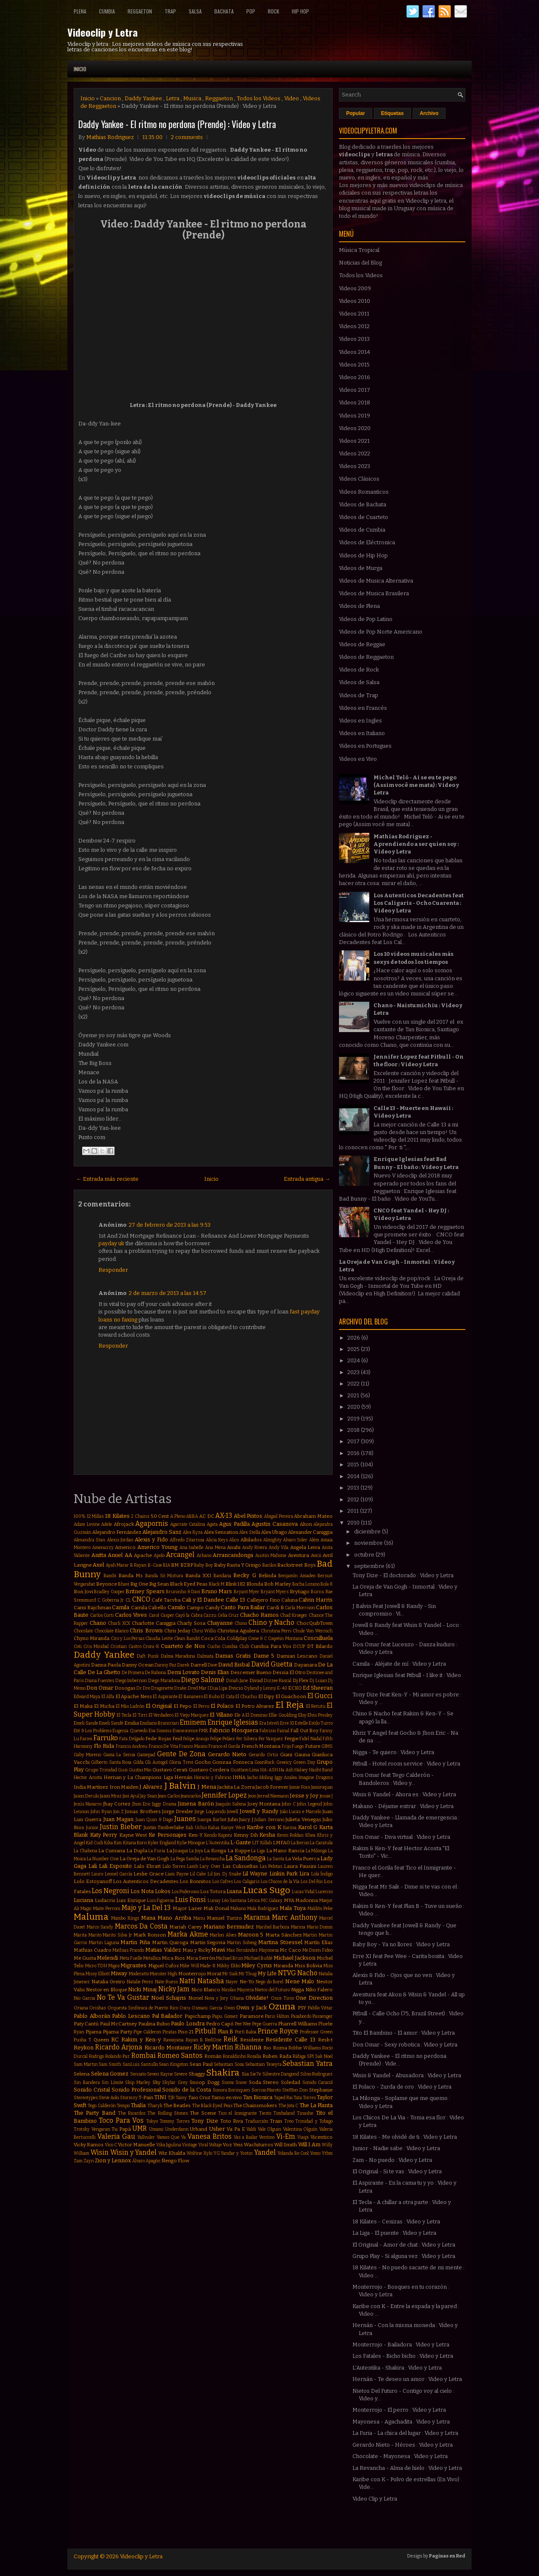 This screenshot has height=2576, width=539. Describe the element at coordinates (320, 2008) in the screenshot. I see `Pabllo Vittar` at that location.